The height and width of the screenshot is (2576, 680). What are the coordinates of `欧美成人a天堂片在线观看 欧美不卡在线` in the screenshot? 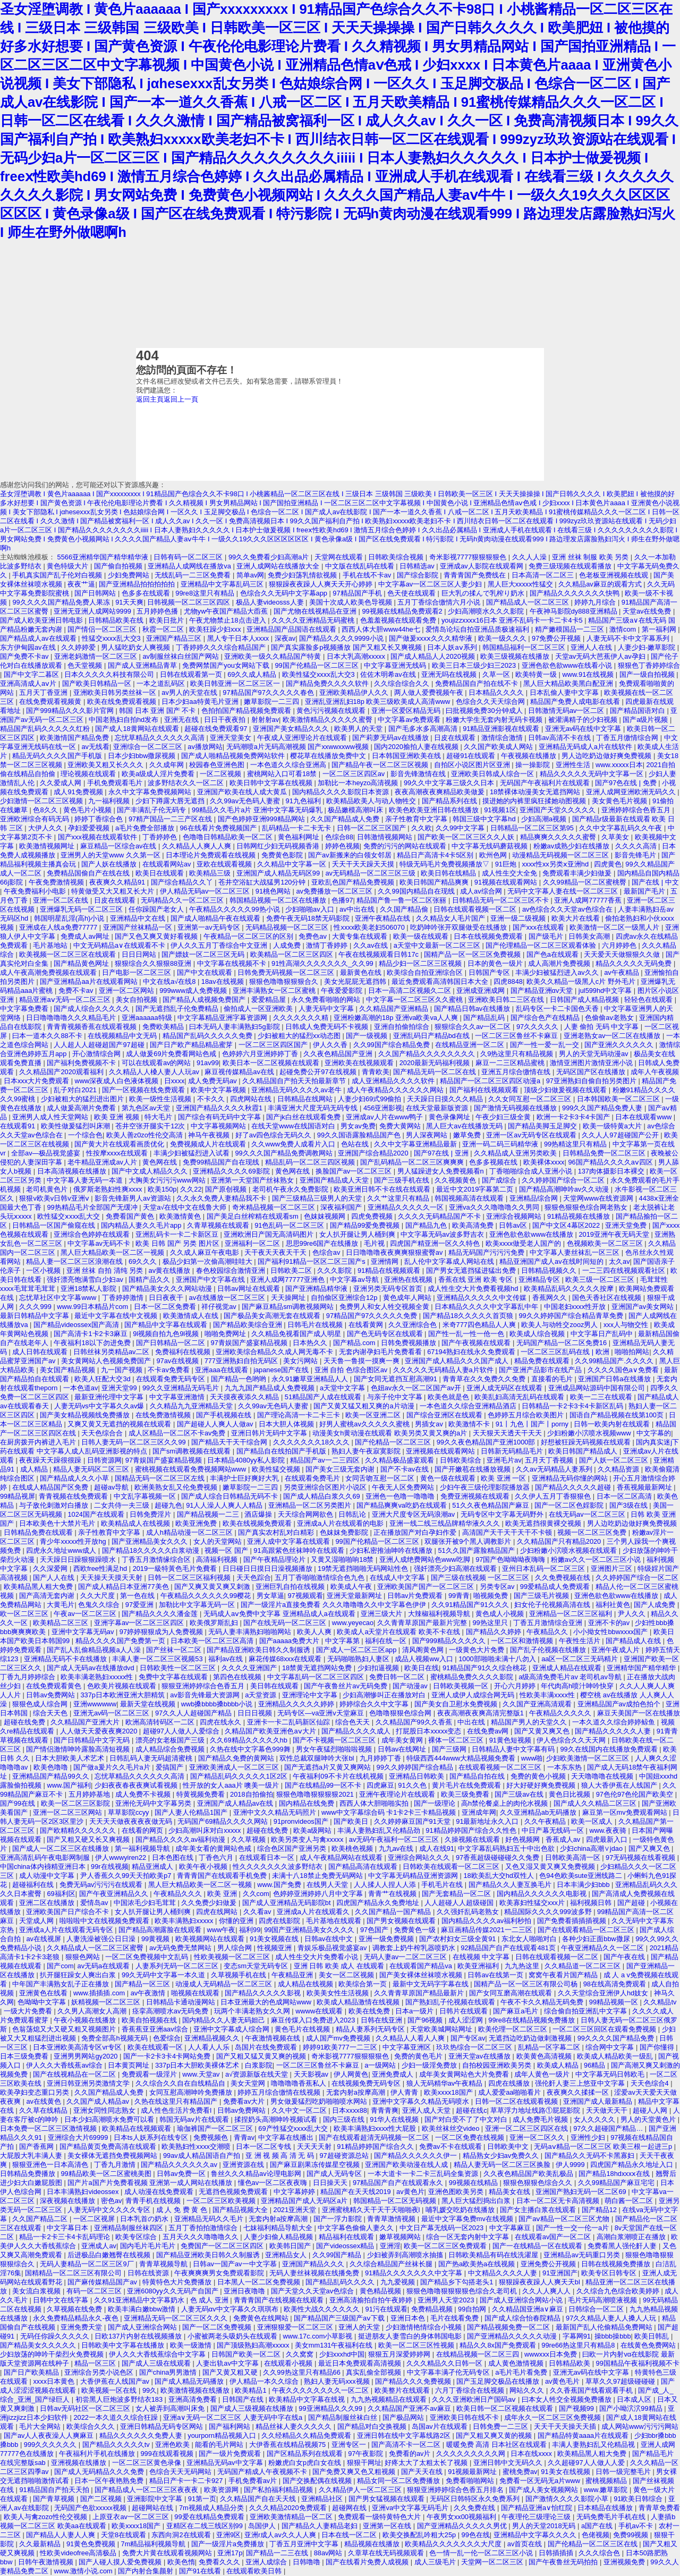 It's located at (399, 1632).